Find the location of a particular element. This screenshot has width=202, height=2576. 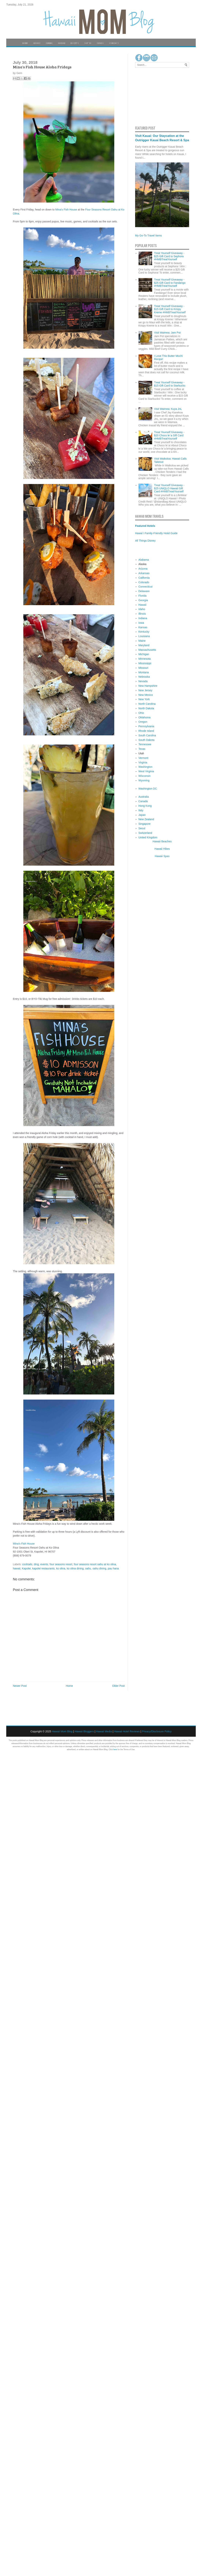

Recipes is located at coordinates (74, 43).